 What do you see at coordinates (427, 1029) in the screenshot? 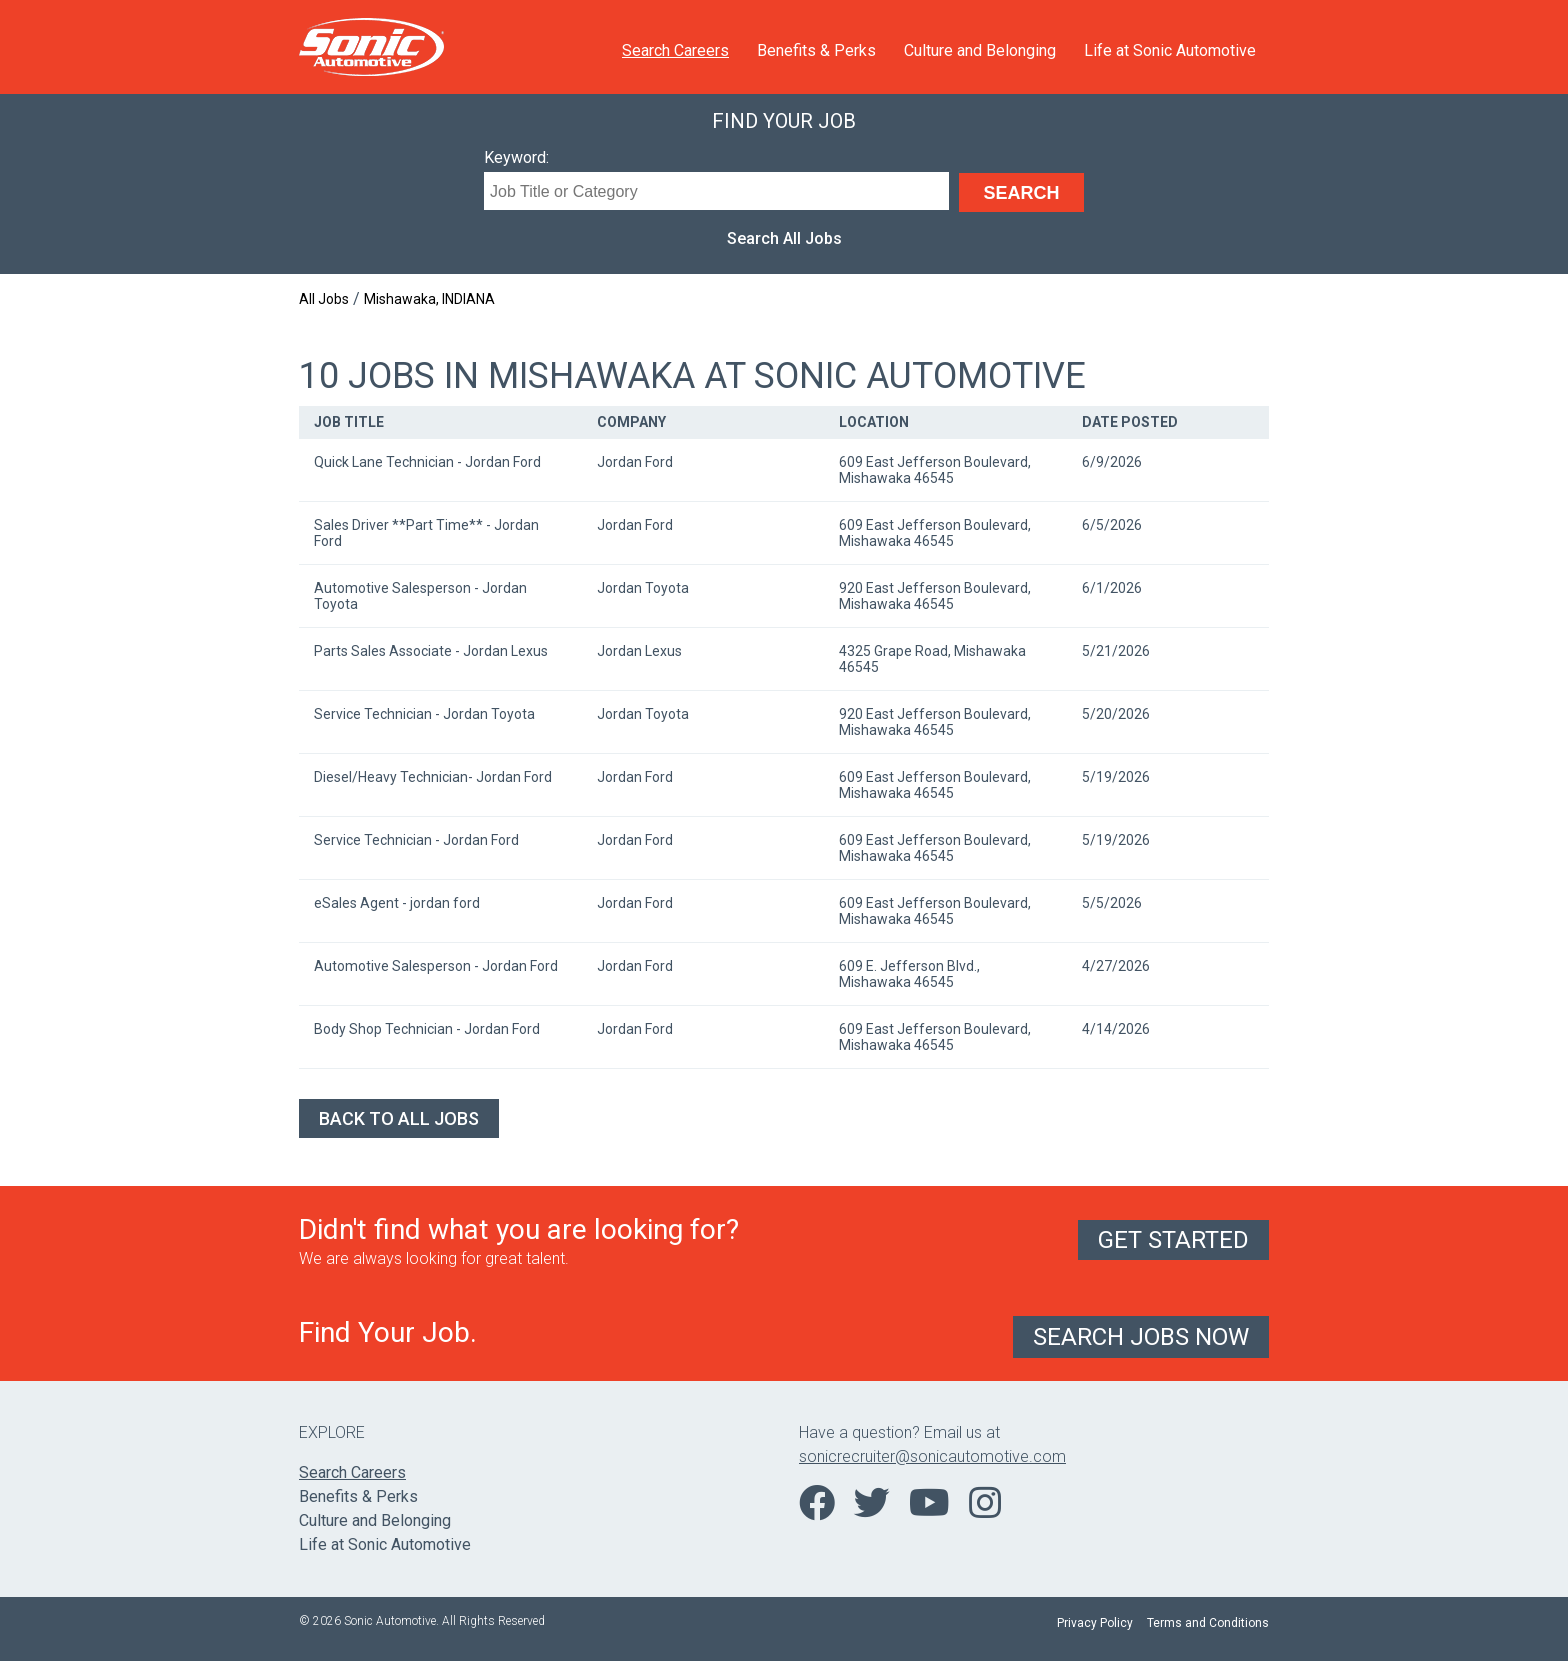
I see `Body Shop Technician - Jordan Ford` at bounding box center [427, 1029].